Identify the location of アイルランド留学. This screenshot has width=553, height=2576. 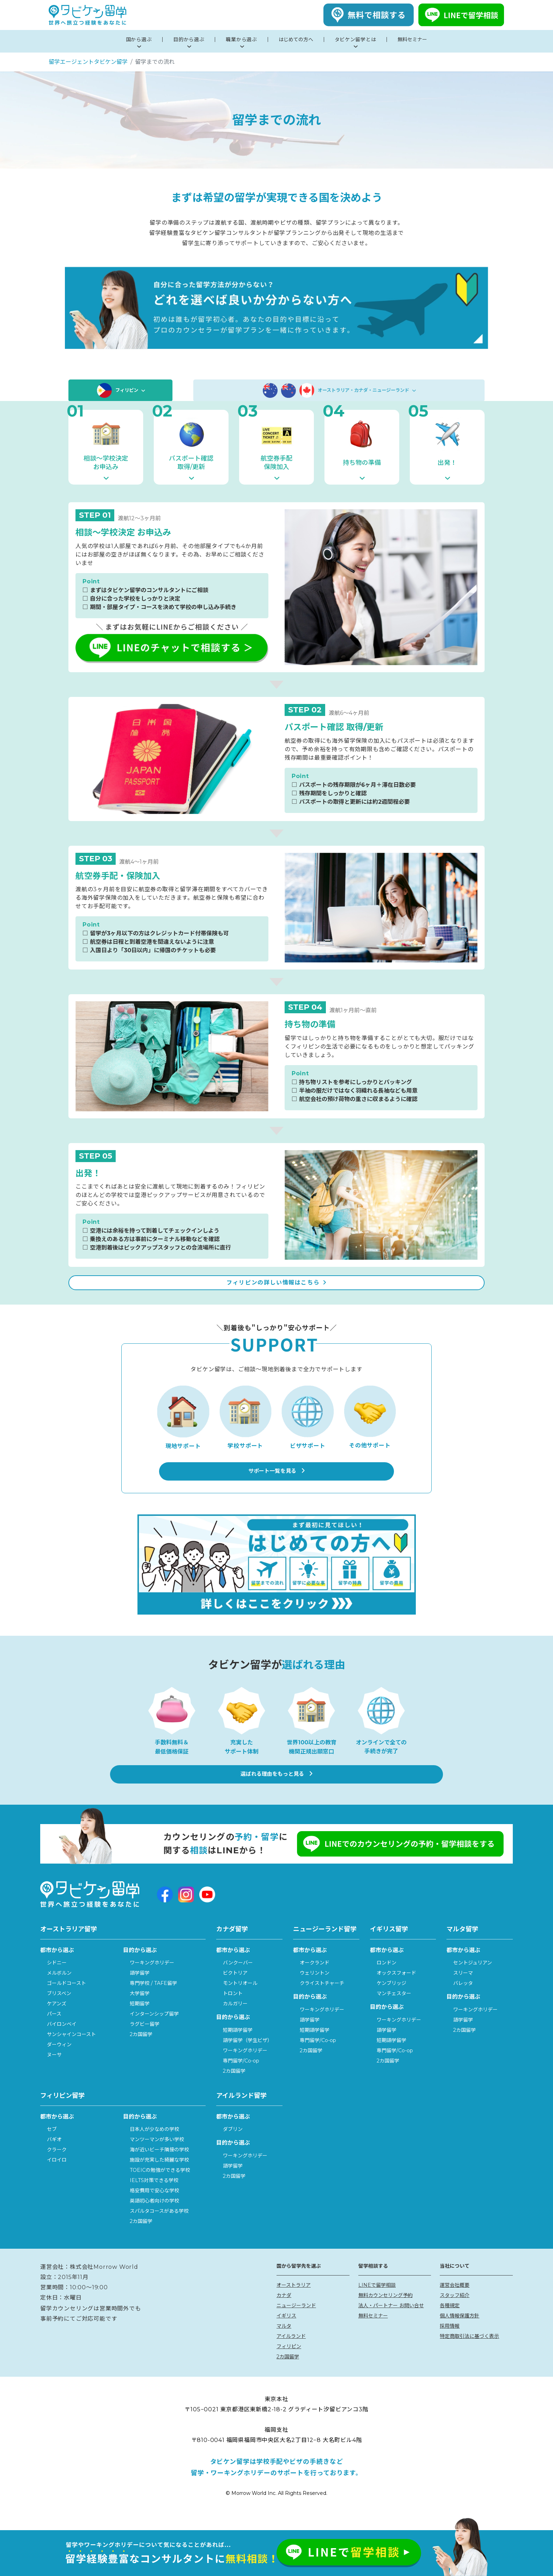
(241, 2111).